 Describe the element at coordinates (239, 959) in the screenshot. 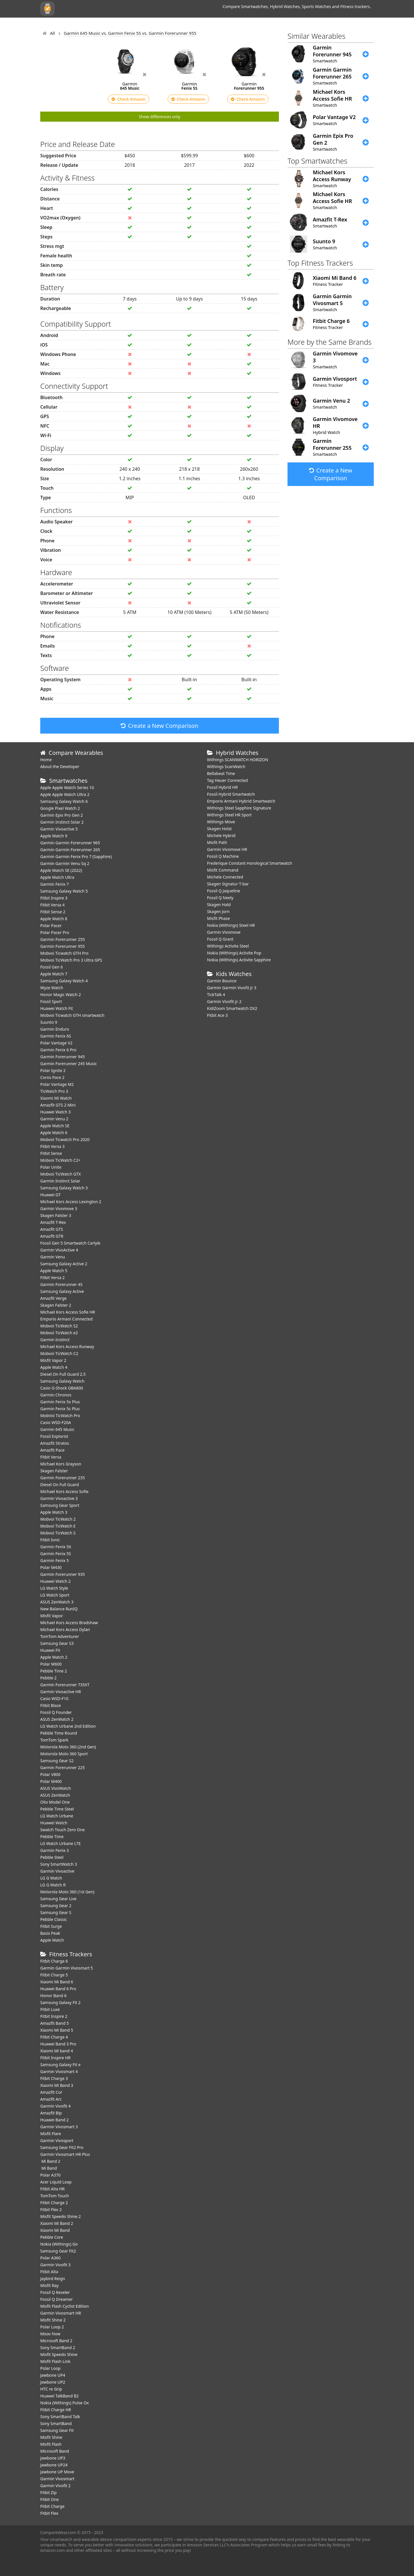

I see `Nokia (Withings) Activite Sapphire` at that location.